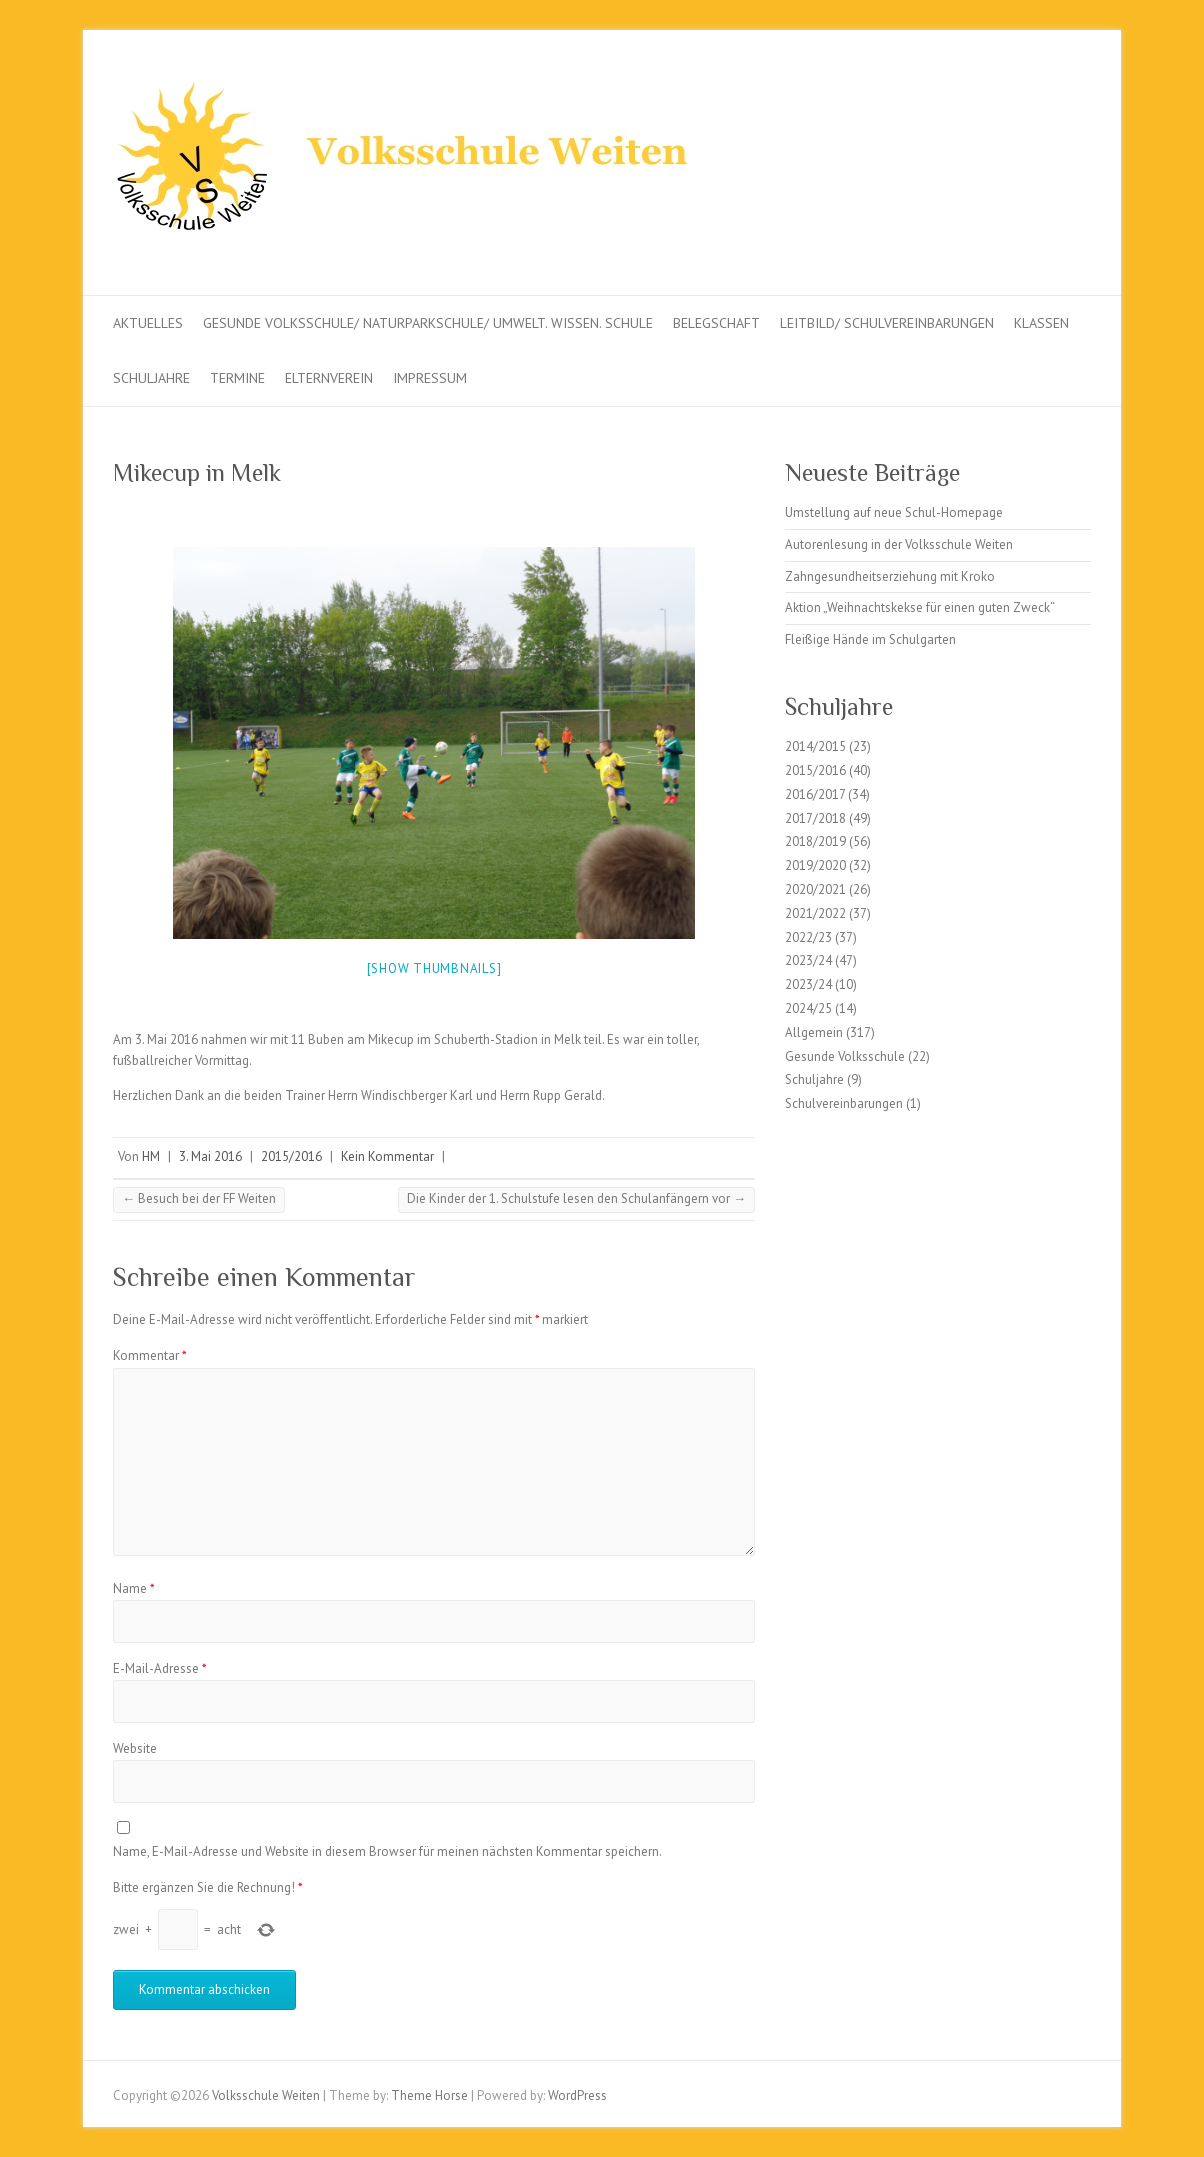  What do you see at coordinates (160, 1668) in the screenshot?
I see `E-Mail-Adresse` at bounding box center [160, 1668].